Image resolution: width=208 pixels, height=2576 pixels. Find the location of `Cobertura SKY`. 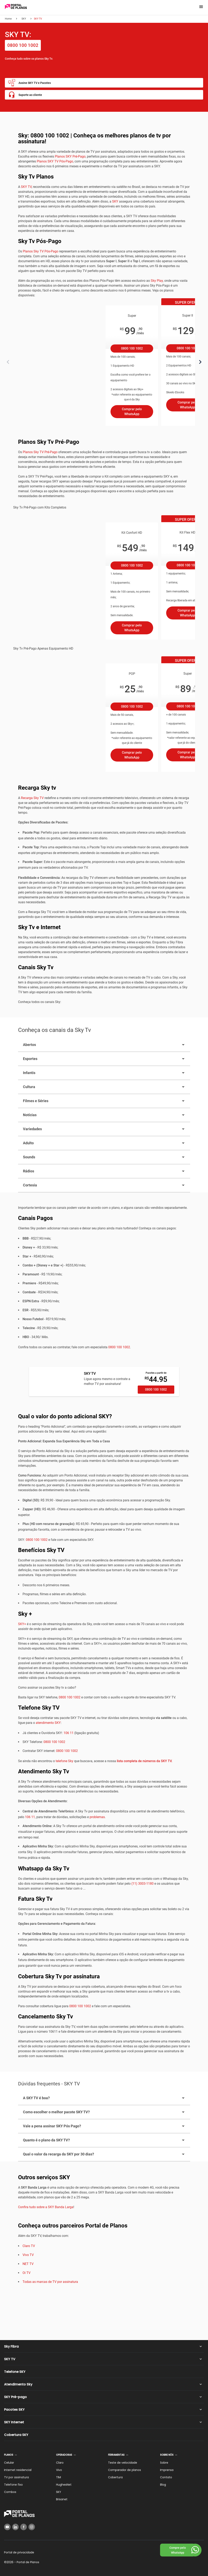

Cobertura SKY is located at coordinates (16, 2434).